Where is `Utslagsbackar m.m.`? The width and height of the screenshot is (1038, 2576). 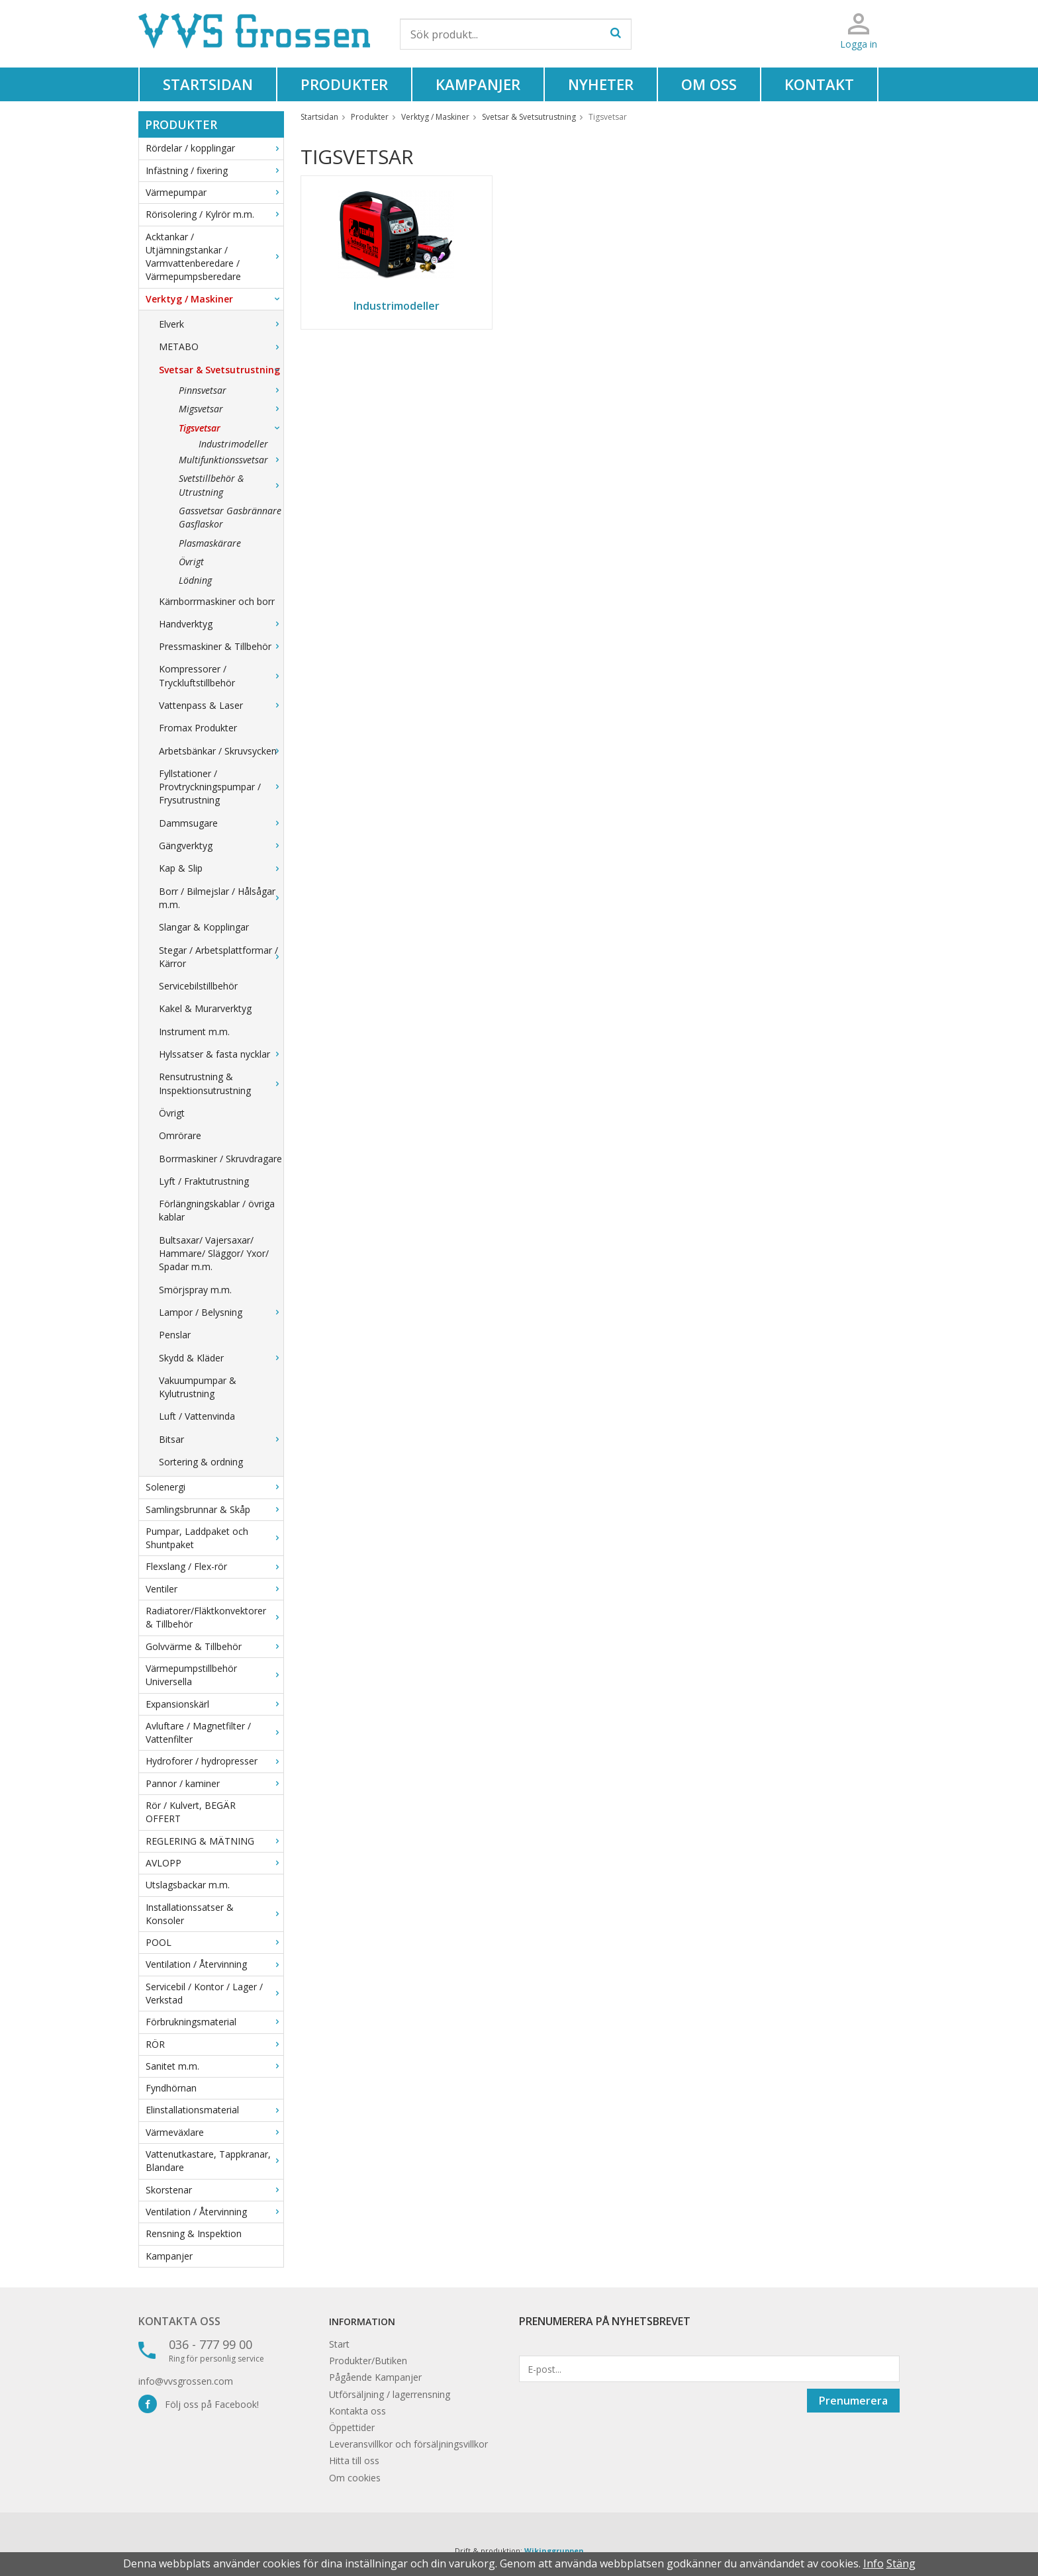 Utslagsbackar m.m. is located at coordinates (188, 1884).